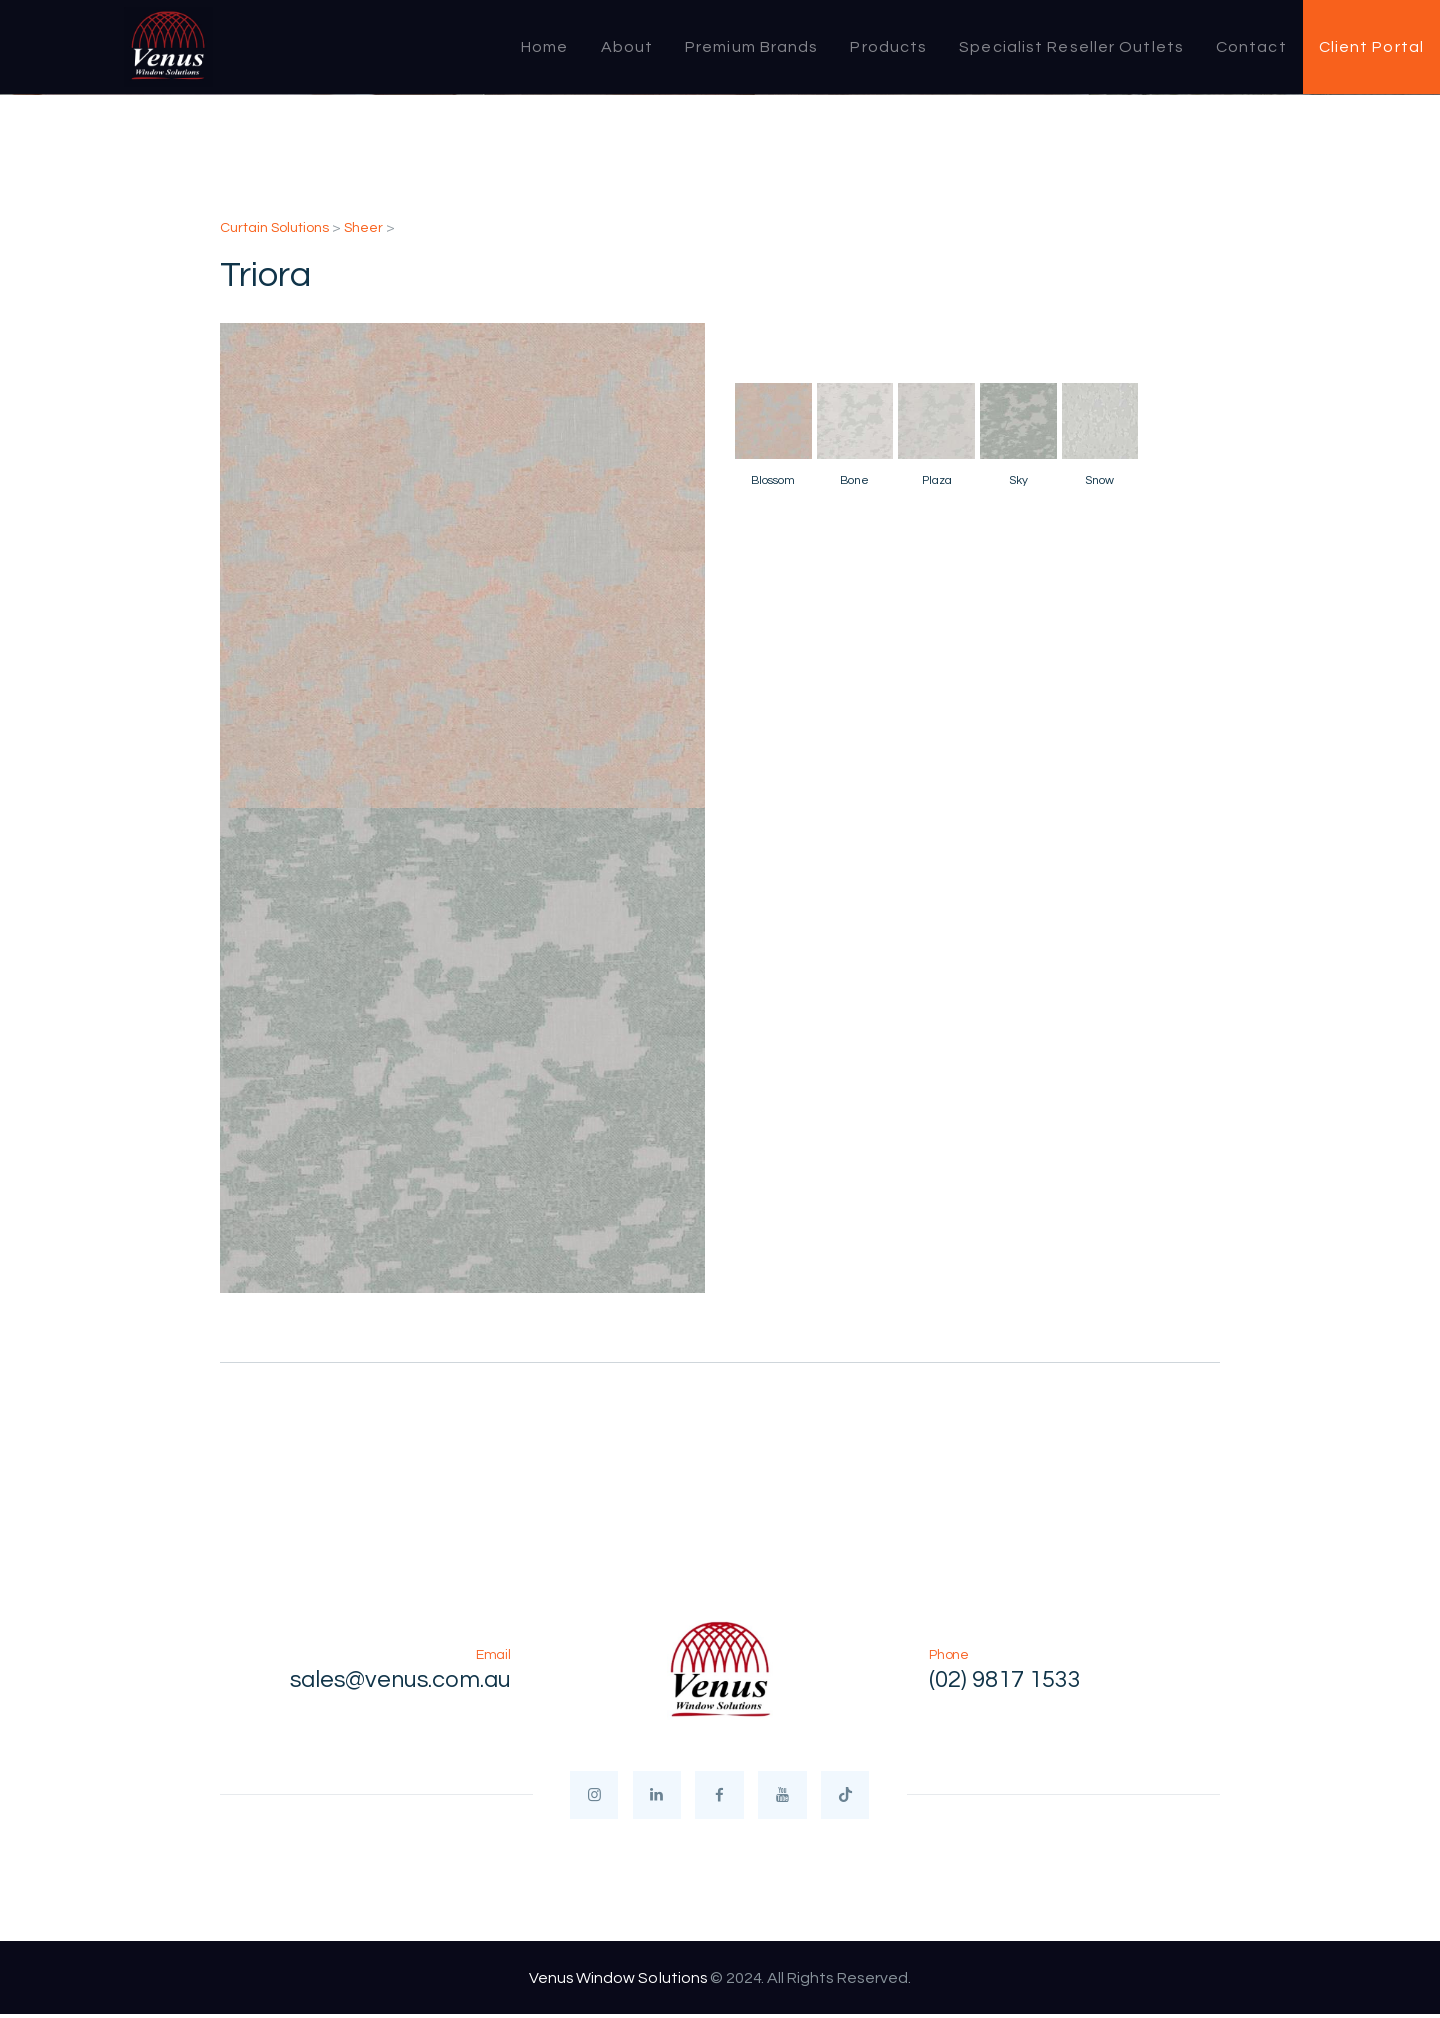 The image size is (1440, 2018). What do you see at coordinates (1099, 480) in the screenshot?
I see `Snow` at bounding box center [1099, 480].